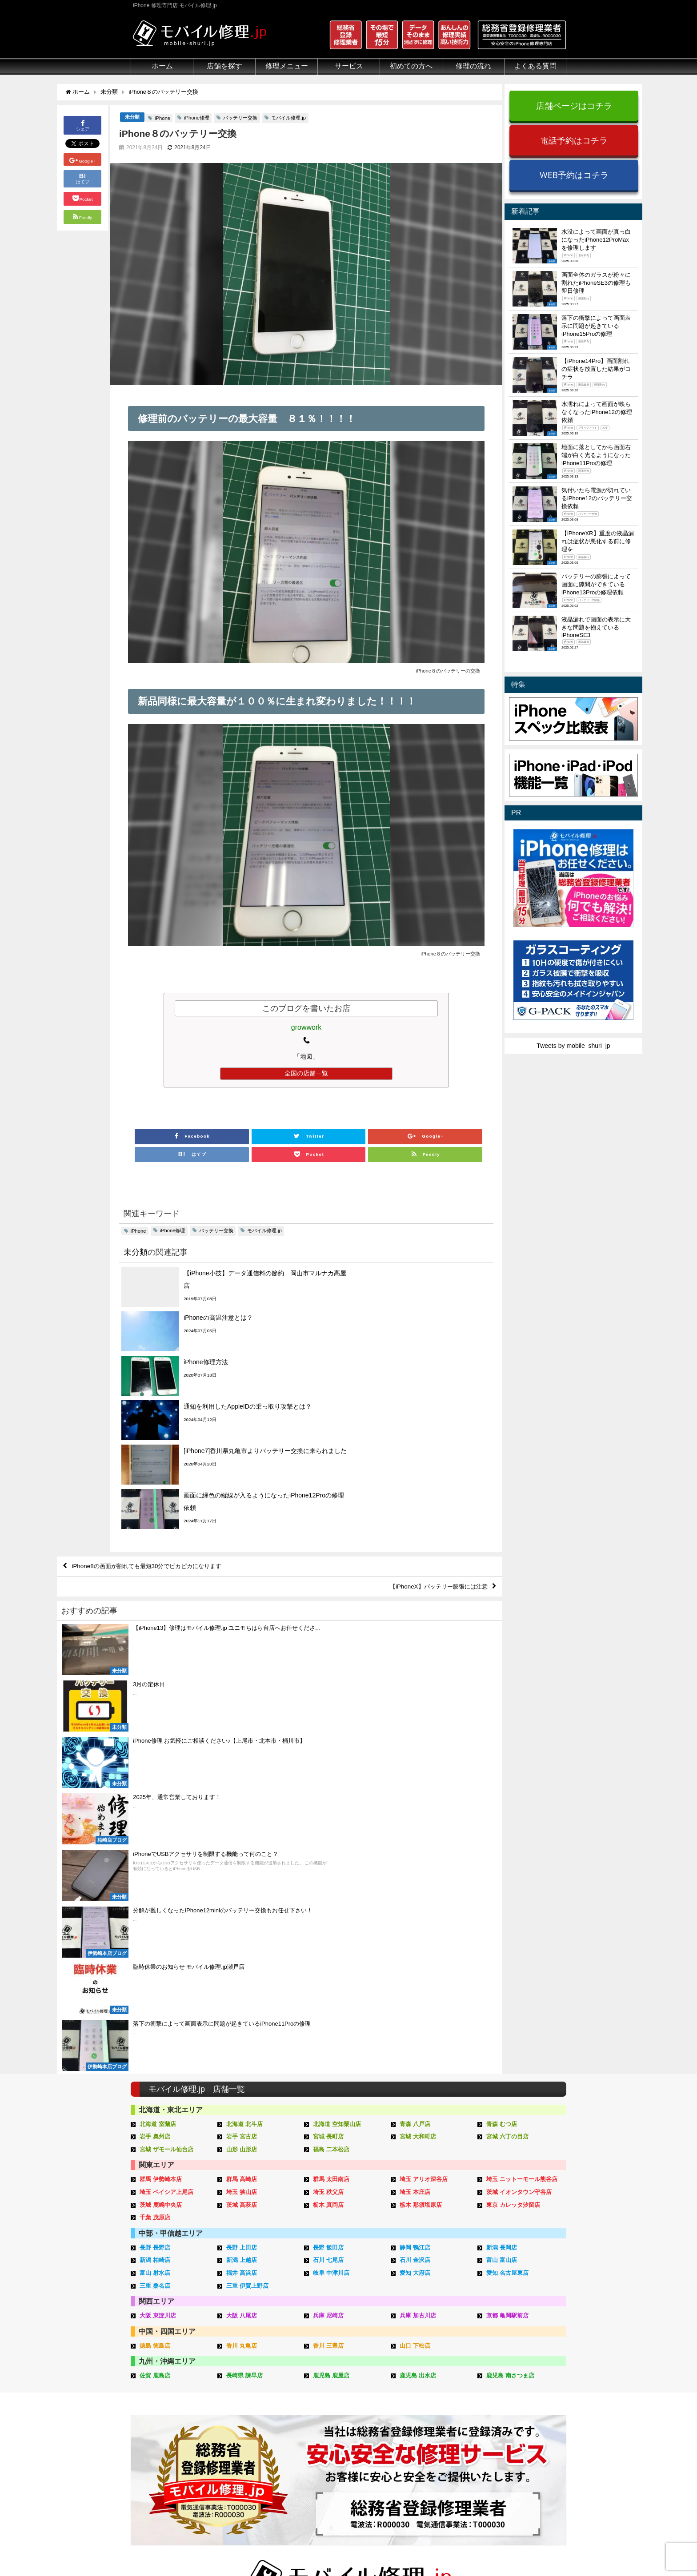  Describe the element at coordinates (420, 2405) in the screenshot. I see `お問い合せ` at that location.